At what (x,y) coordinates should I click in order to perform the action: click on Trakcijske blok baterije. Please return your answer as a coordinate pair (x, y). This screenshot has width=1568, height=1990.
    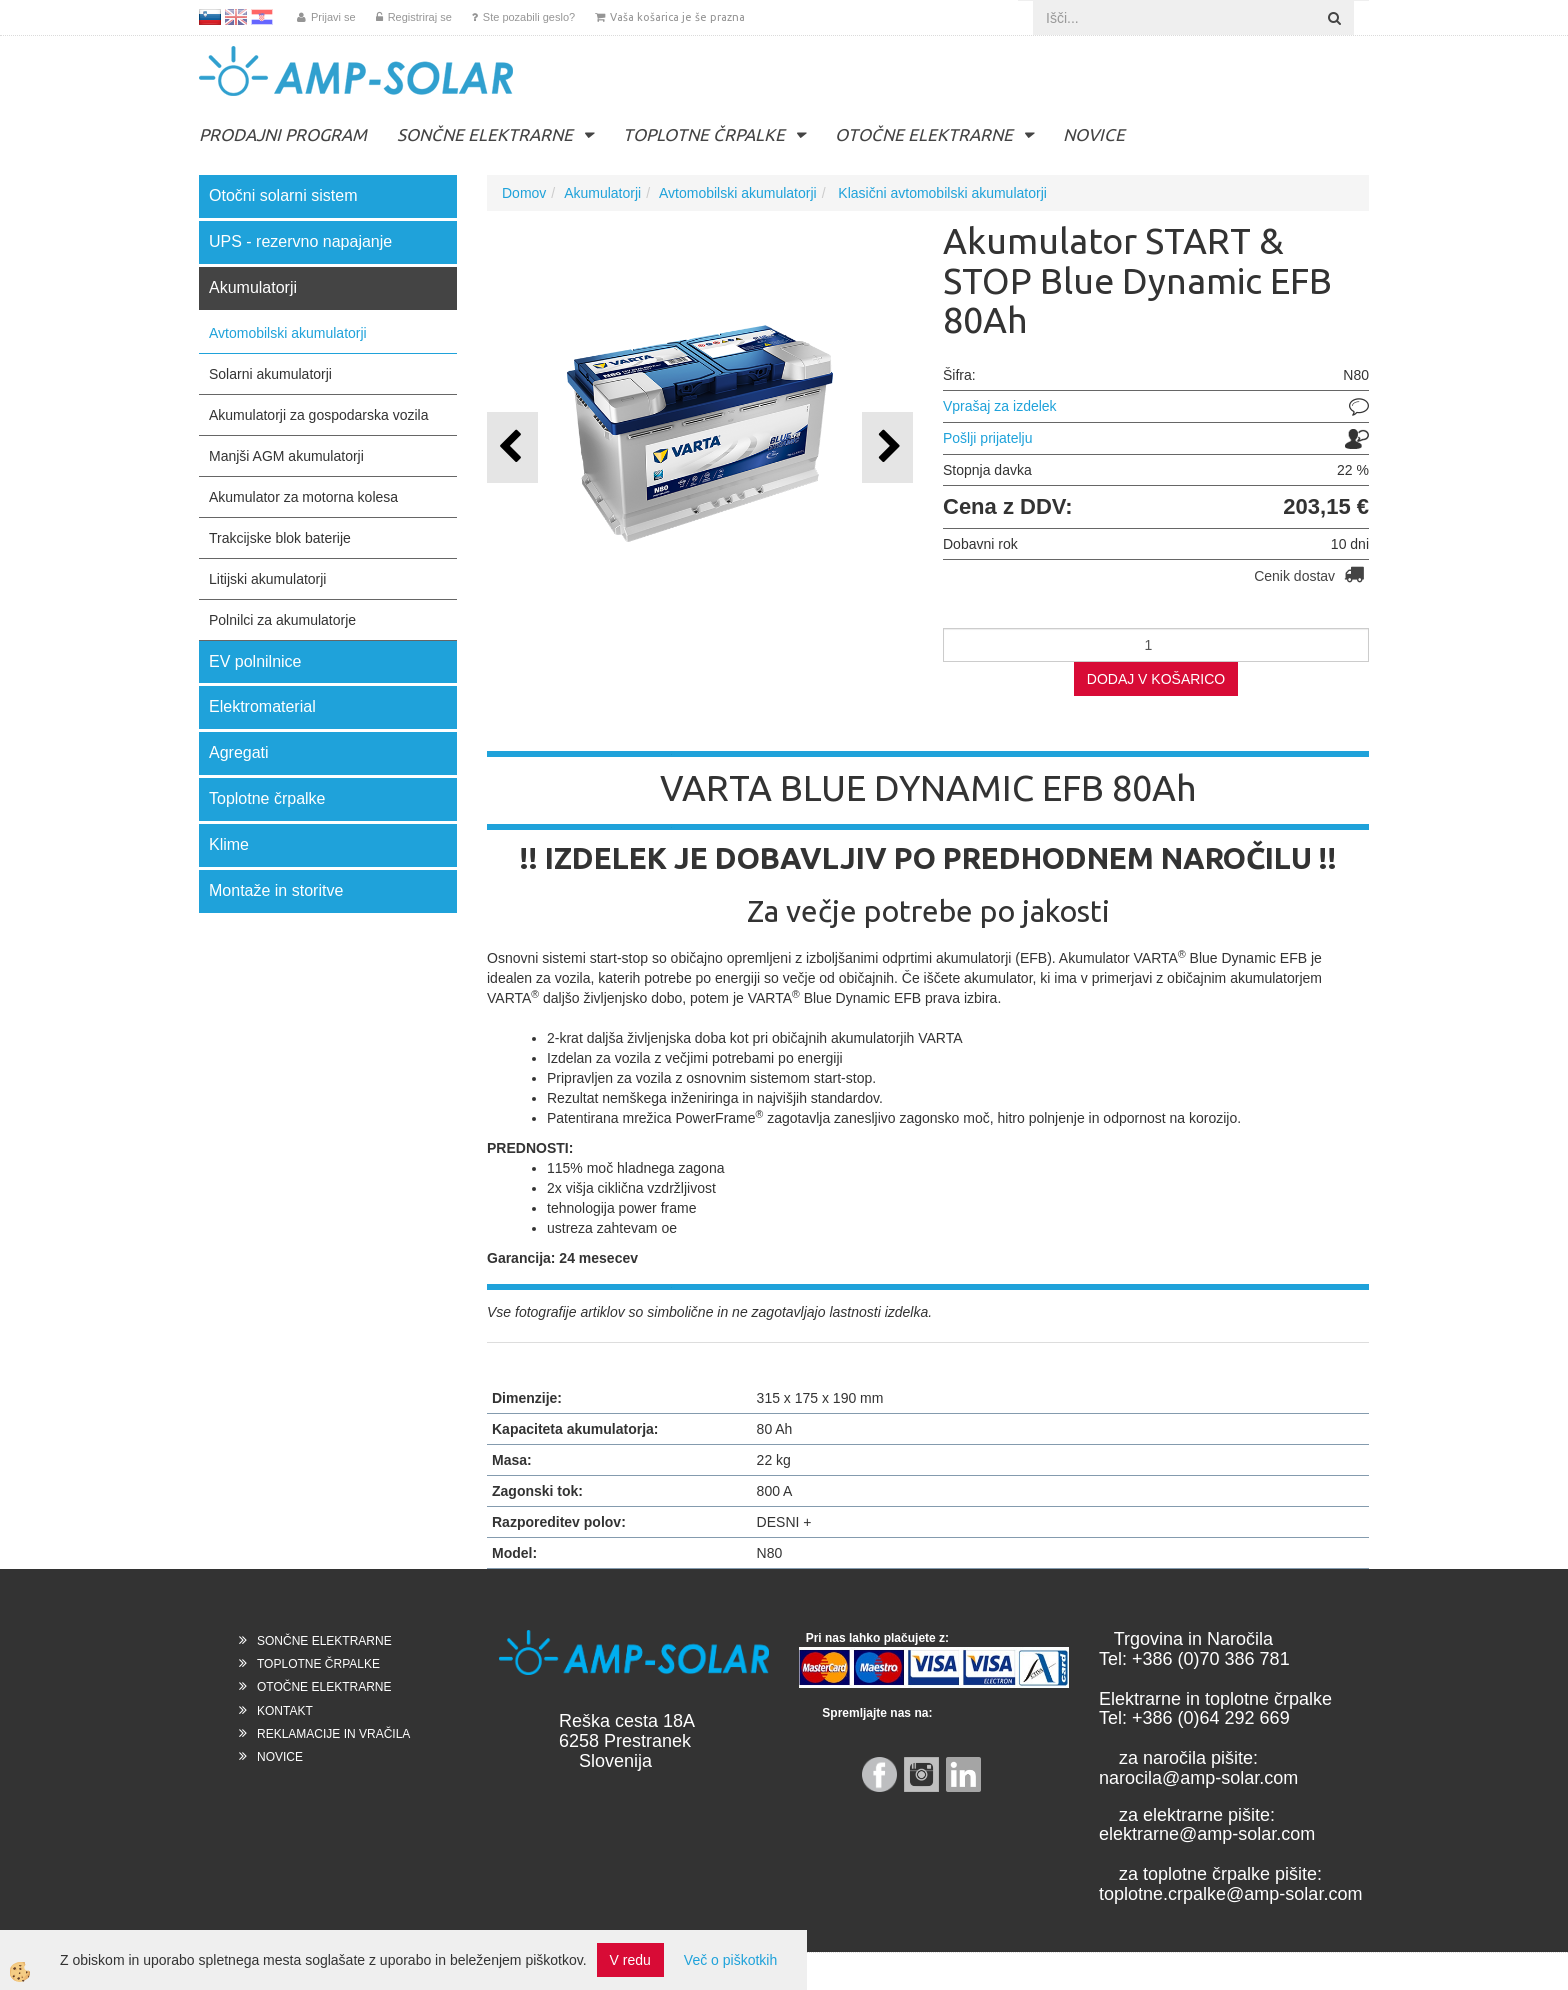
    Looking at the image, I should click on (280, 538).